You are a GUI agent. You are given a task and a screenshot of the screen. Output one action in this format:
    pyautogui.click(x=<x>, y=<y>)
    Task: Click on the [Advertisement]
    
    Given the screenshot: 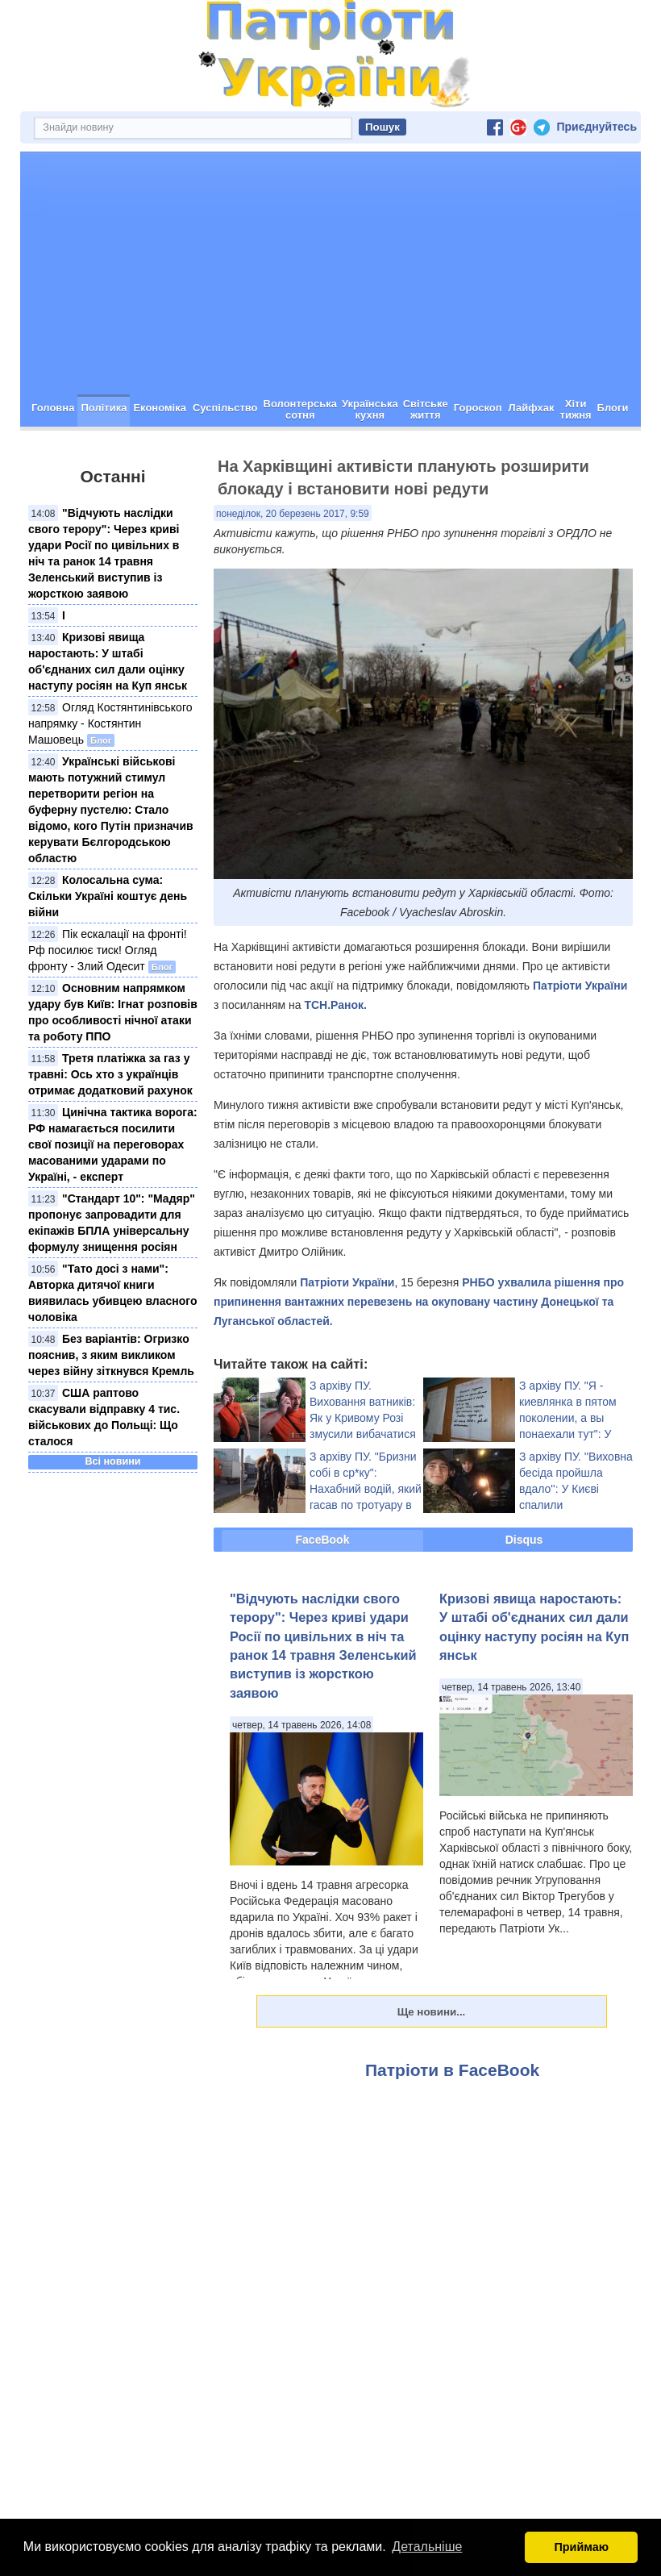 What is the action you would take?
    pyautogui.click(x=330, y=273)
    